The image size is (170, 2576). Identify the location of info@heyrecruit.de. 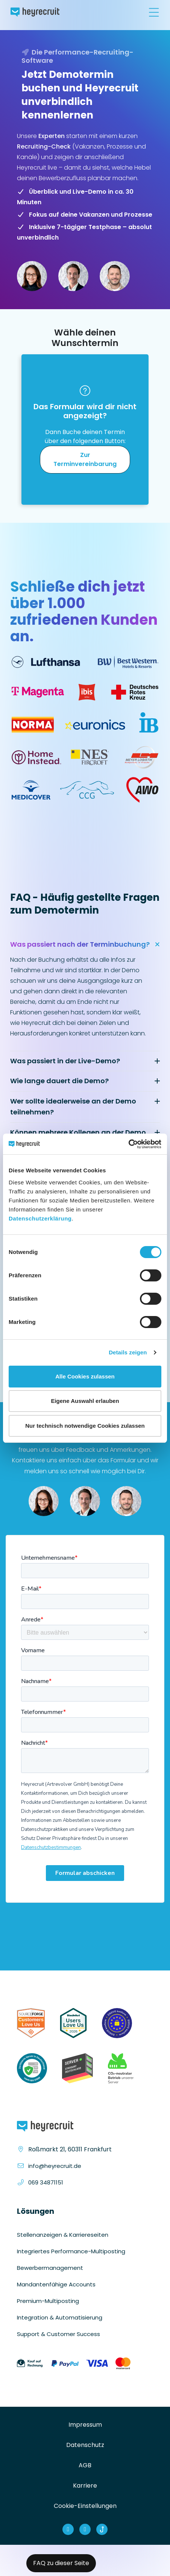
(54, 2166).